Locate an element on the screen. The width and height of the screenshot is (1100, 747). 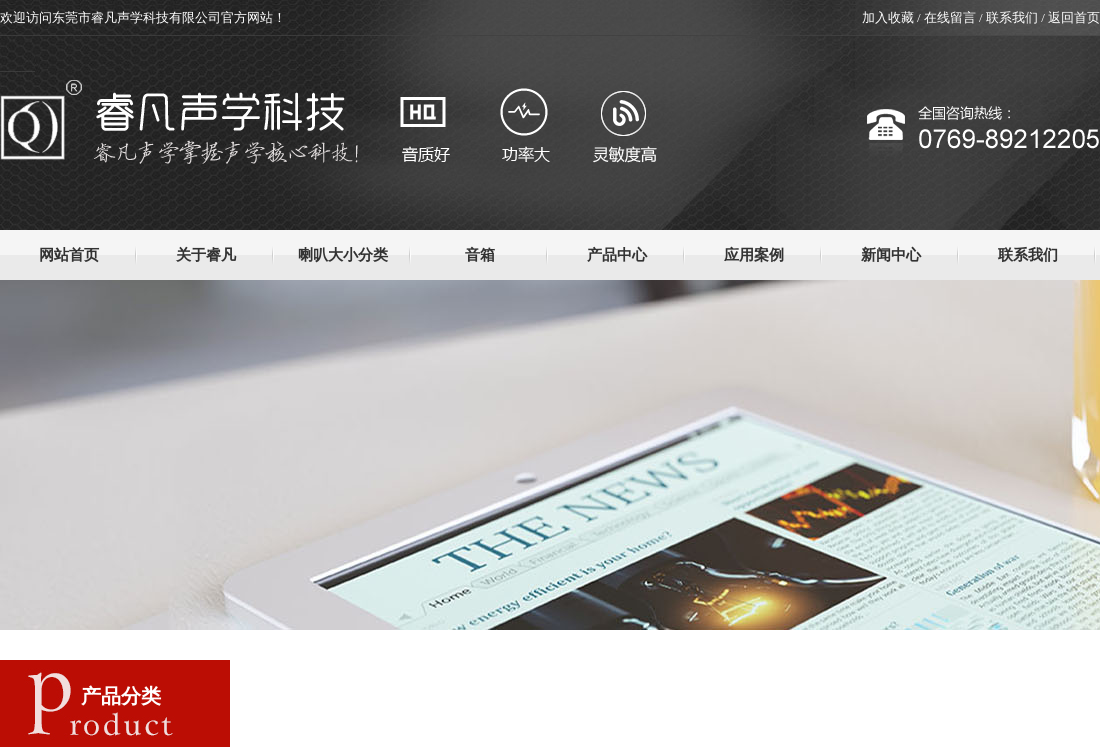
音箱 is located at coordinates (480, 255).